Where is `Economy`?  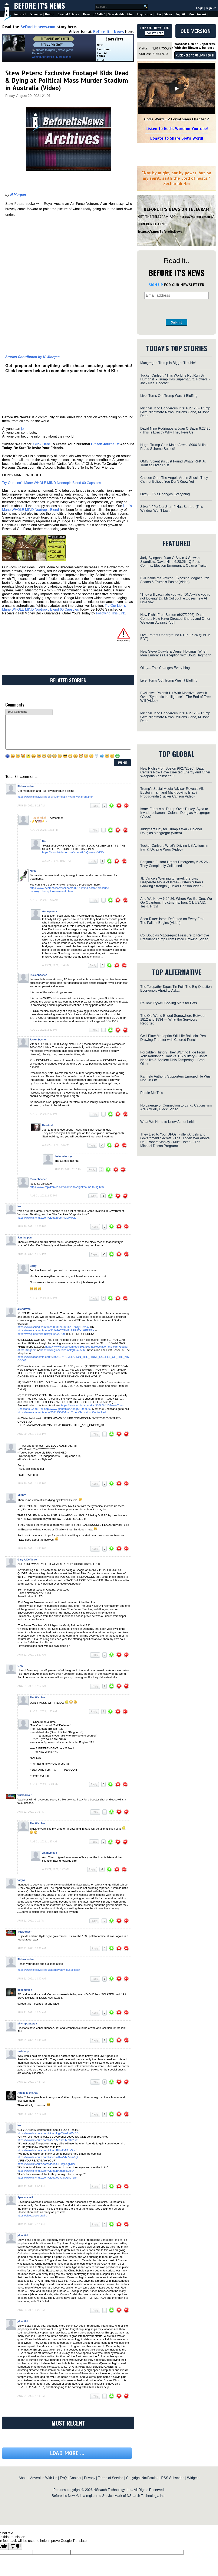 Economy is located at coordinates (36, 14).